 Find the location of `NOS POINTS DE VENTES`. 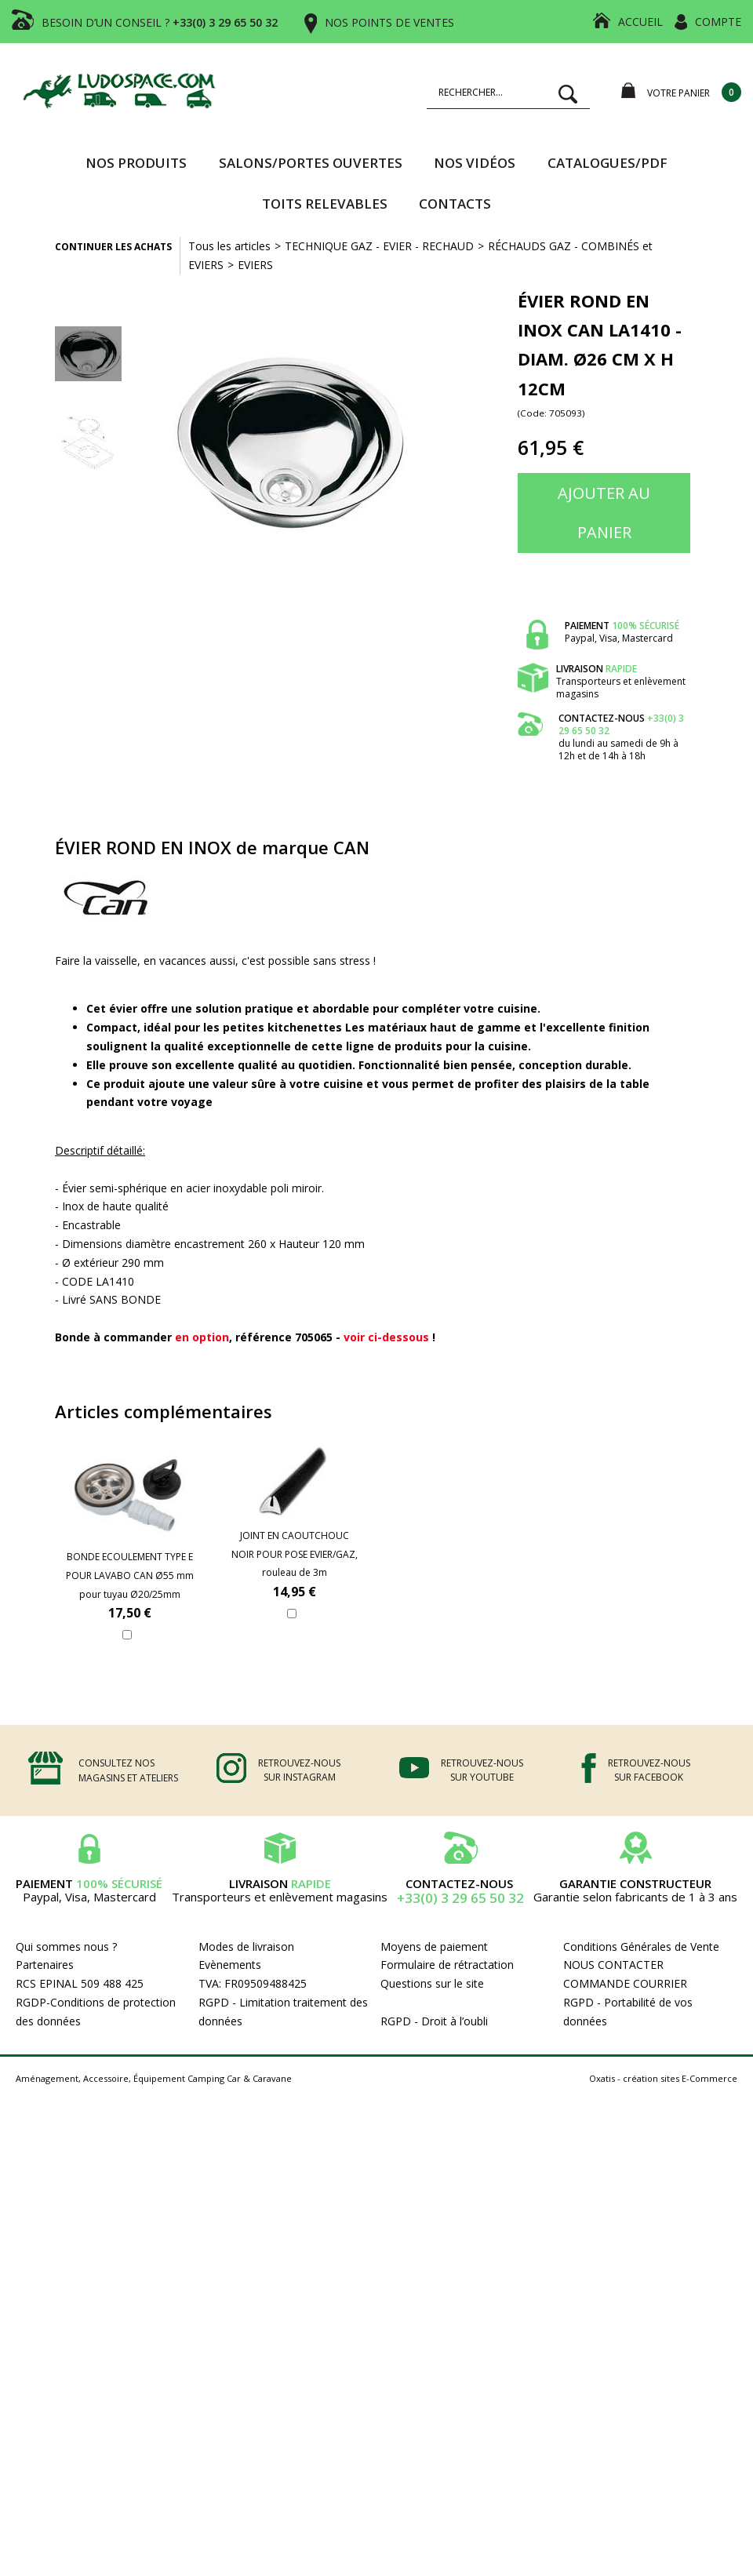

NOS POINTS DE VENTES is located at coordinates (389, 22).